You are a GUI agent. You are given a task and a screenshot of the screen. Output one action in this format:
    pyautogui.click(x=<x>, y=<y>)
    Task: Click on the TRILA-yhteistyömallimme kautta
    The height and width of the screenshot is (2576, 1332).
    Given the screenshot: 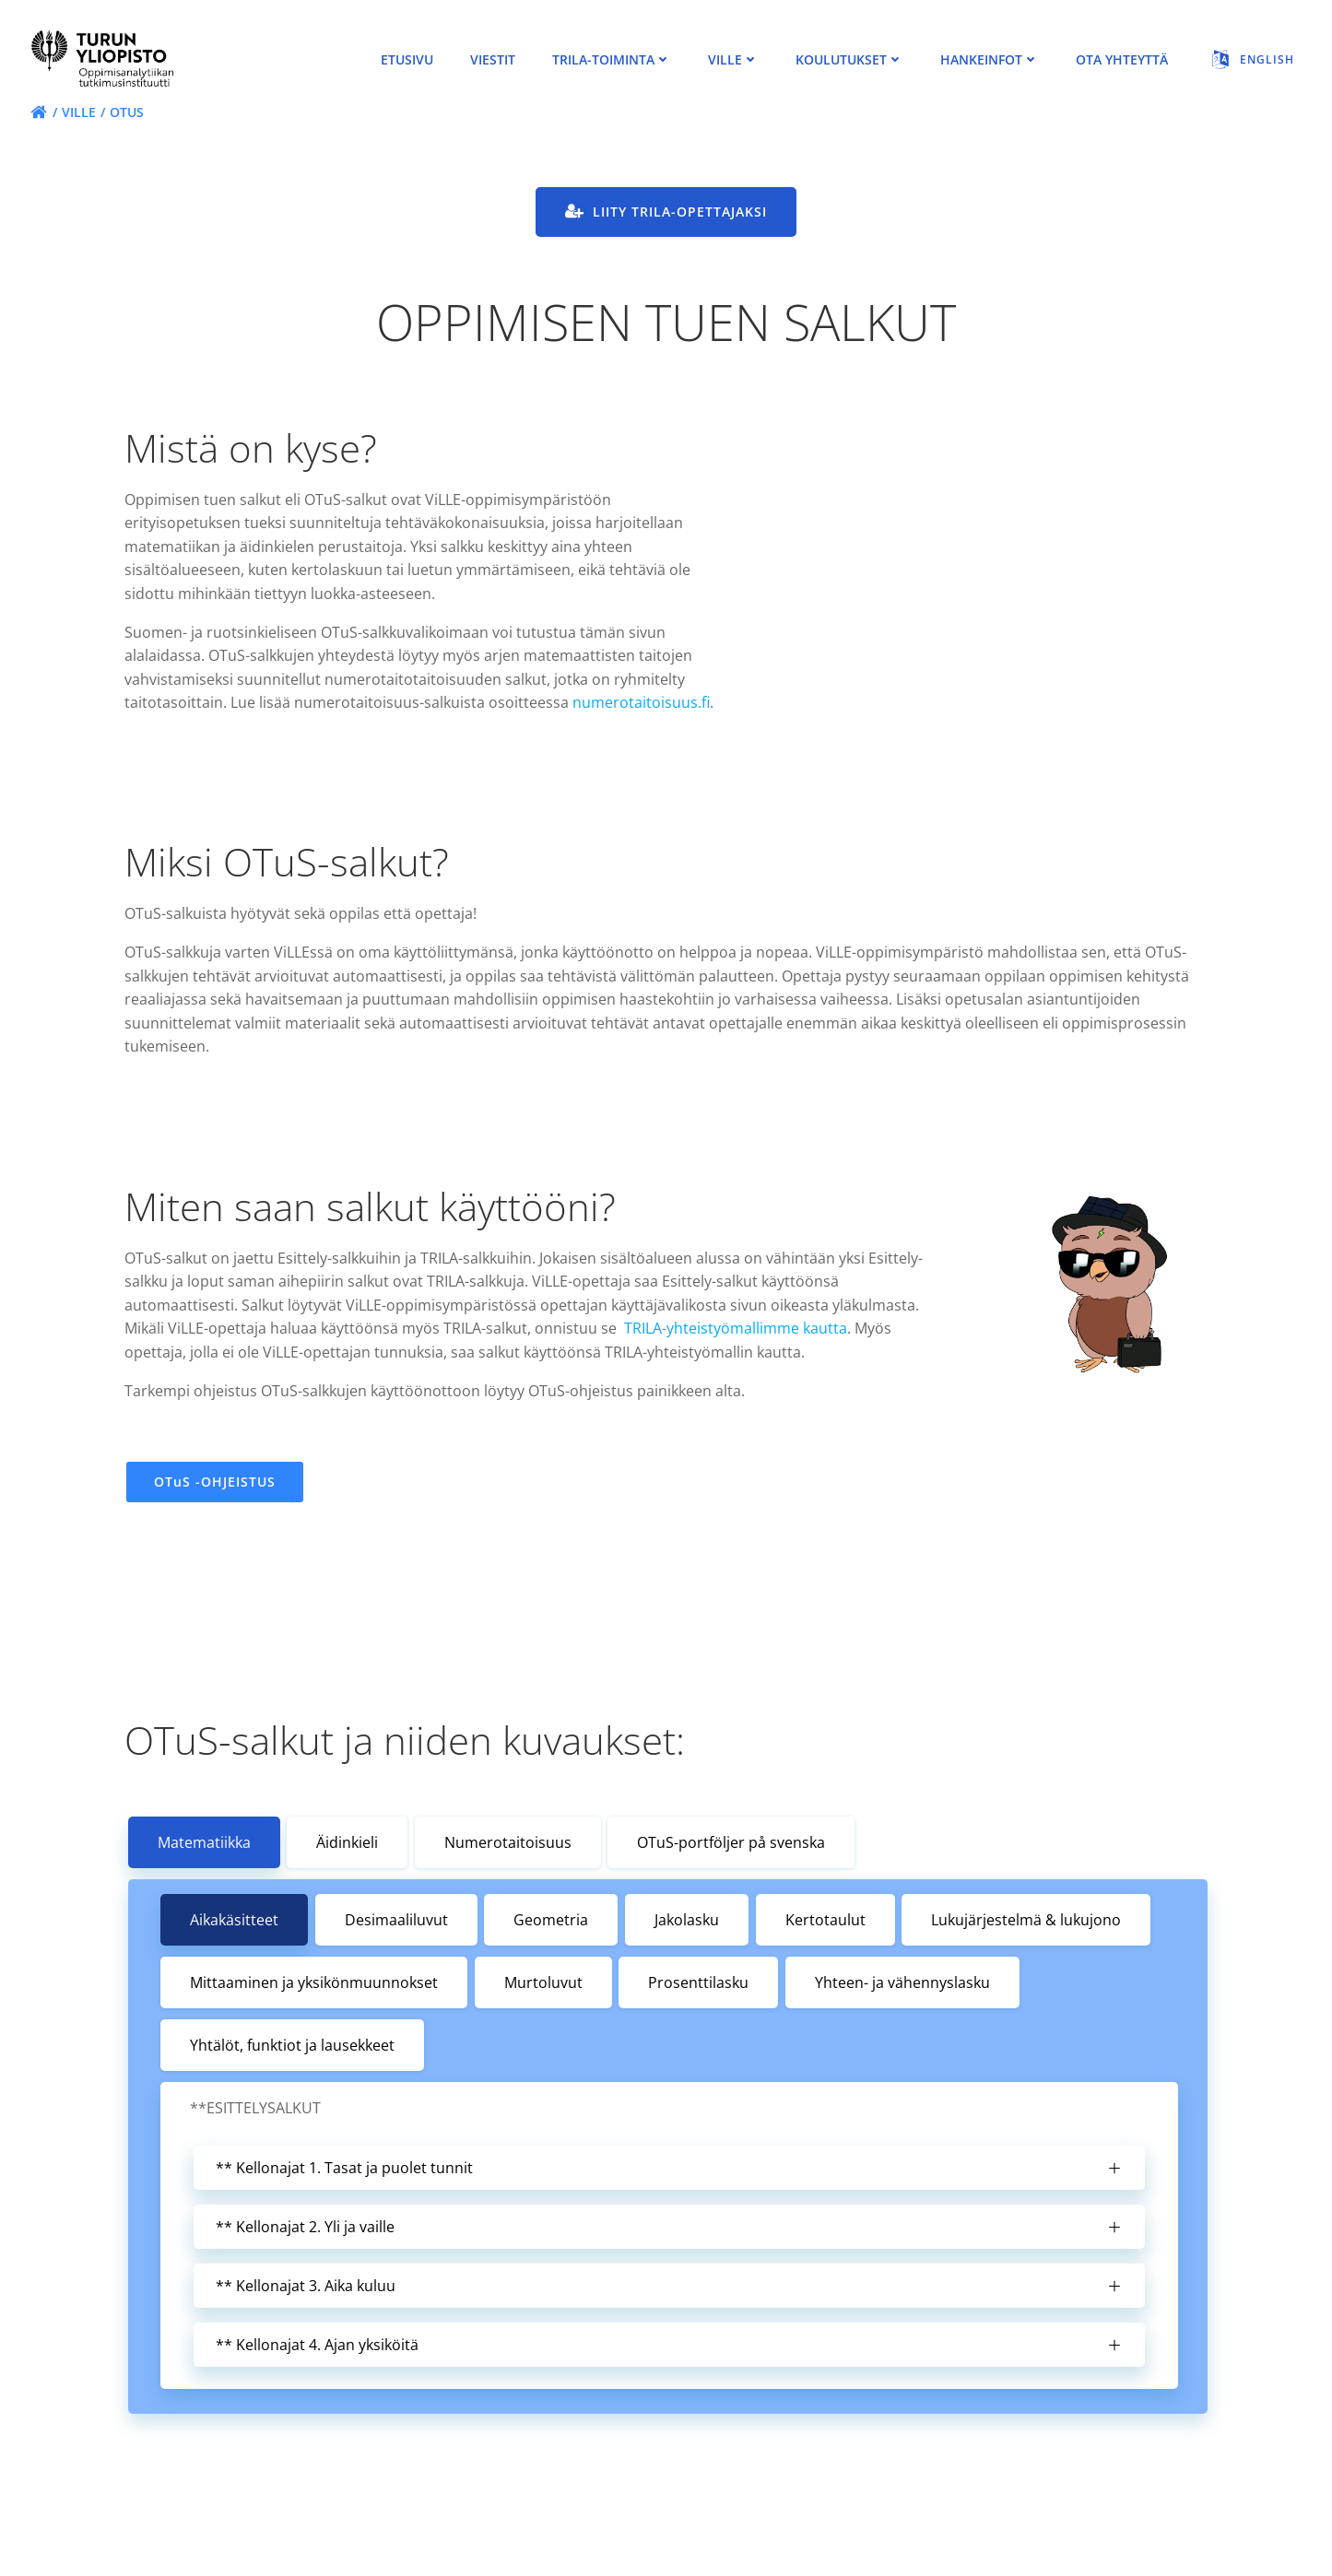 What is the action you would take?
    pyautogui.click(x=737, y=1359)
    